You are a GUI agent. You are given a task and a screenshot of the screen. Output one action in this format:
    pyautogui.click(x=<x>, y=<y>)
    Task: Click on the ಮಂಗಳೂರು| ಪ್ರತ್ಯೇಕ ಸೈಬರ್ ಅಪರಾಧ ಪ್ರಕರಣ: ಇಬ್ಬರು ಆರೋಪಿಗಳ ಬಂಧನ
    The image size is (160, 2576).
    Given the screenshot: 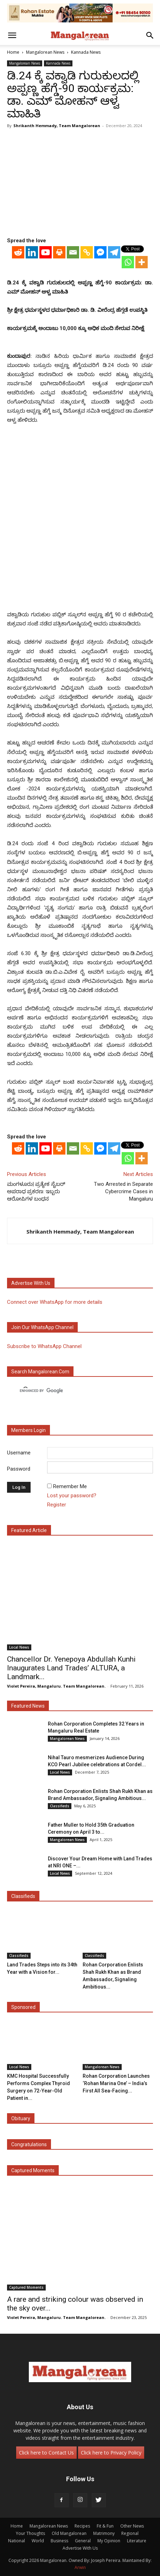 What is the action you would take?
    pyautogui.click(x=36, y=1191)
    